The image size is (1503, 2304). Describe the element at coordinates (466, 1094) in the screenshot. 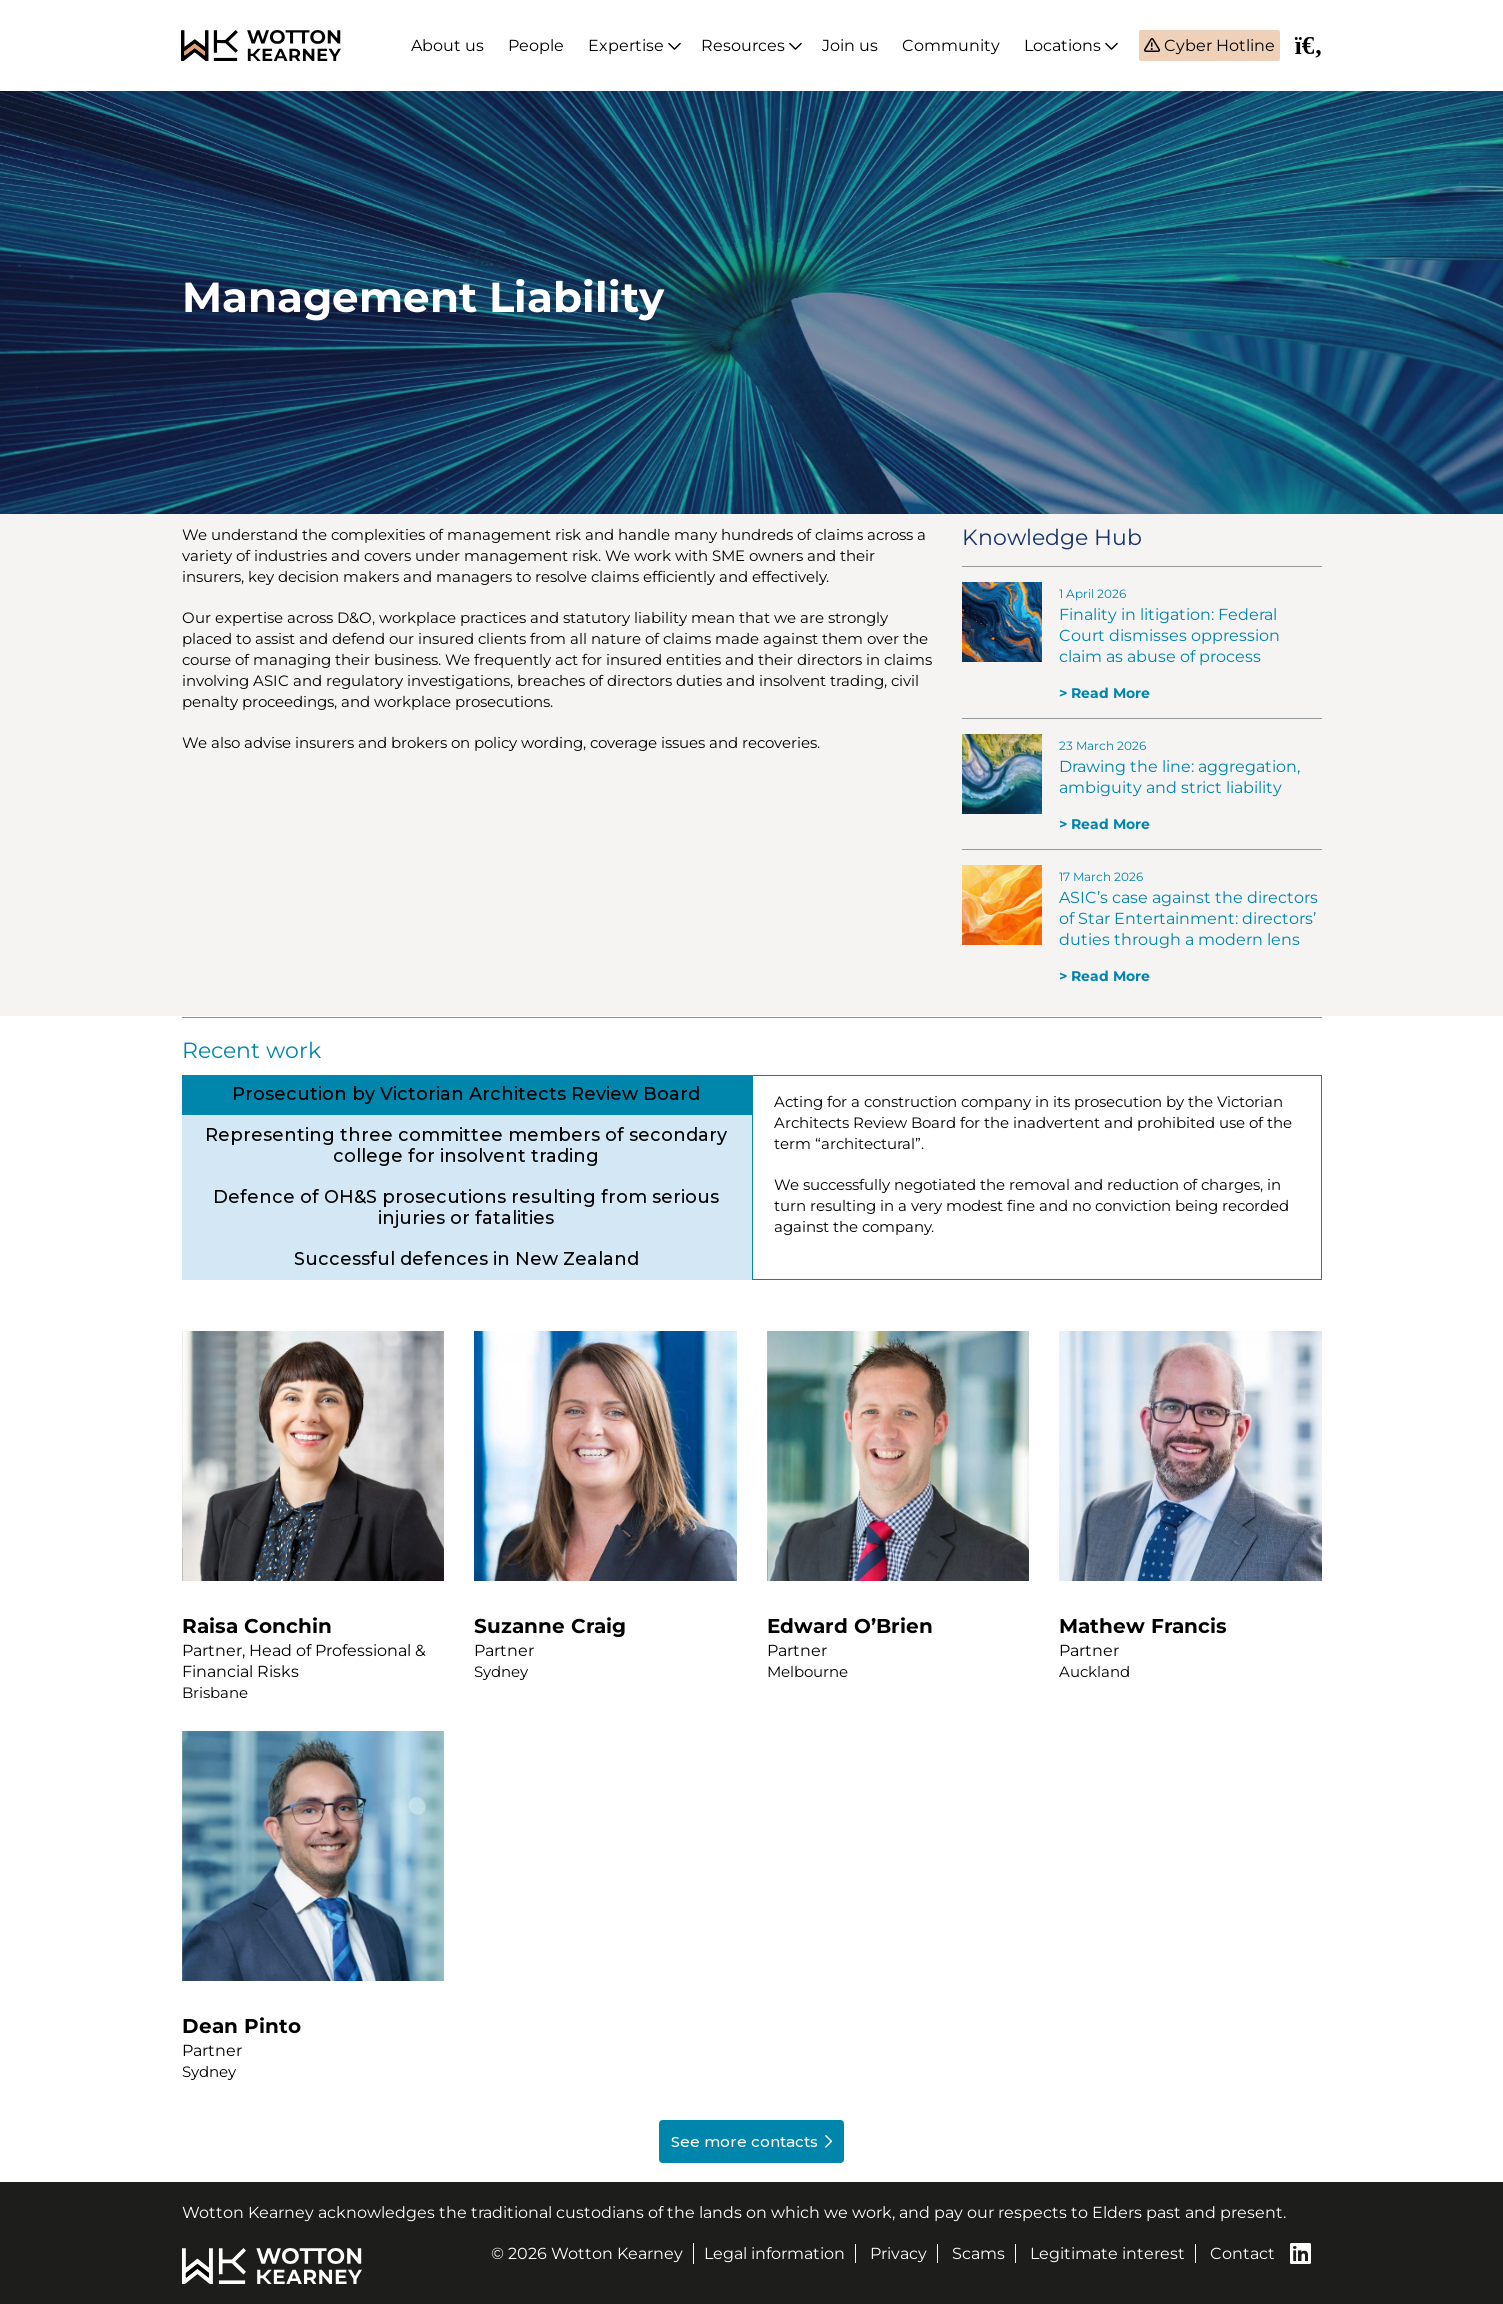

I see `[tab]` at that location.